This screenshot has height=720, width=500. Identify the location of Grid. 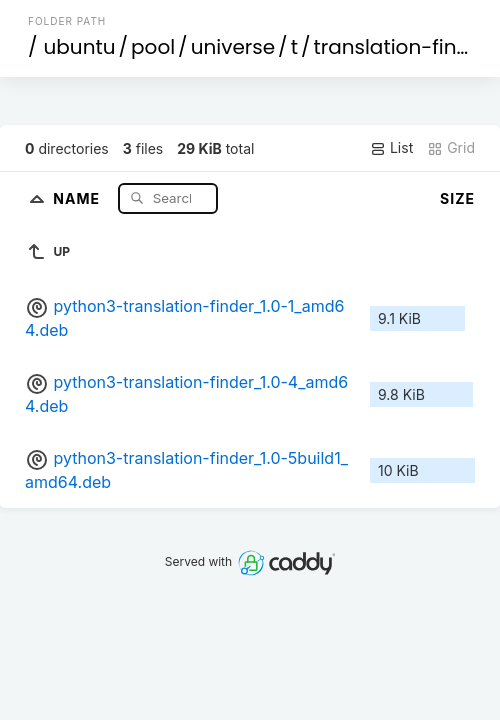
(451, 148).